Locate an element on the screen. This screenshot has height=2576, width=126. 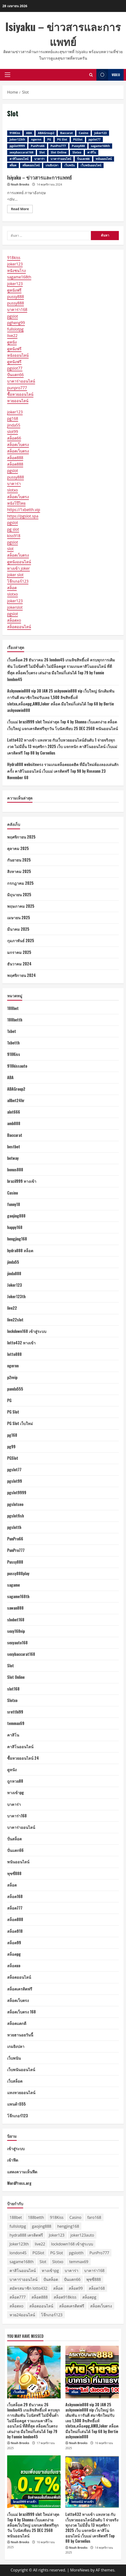
temmax69 is located at coordinates (15, 1723).